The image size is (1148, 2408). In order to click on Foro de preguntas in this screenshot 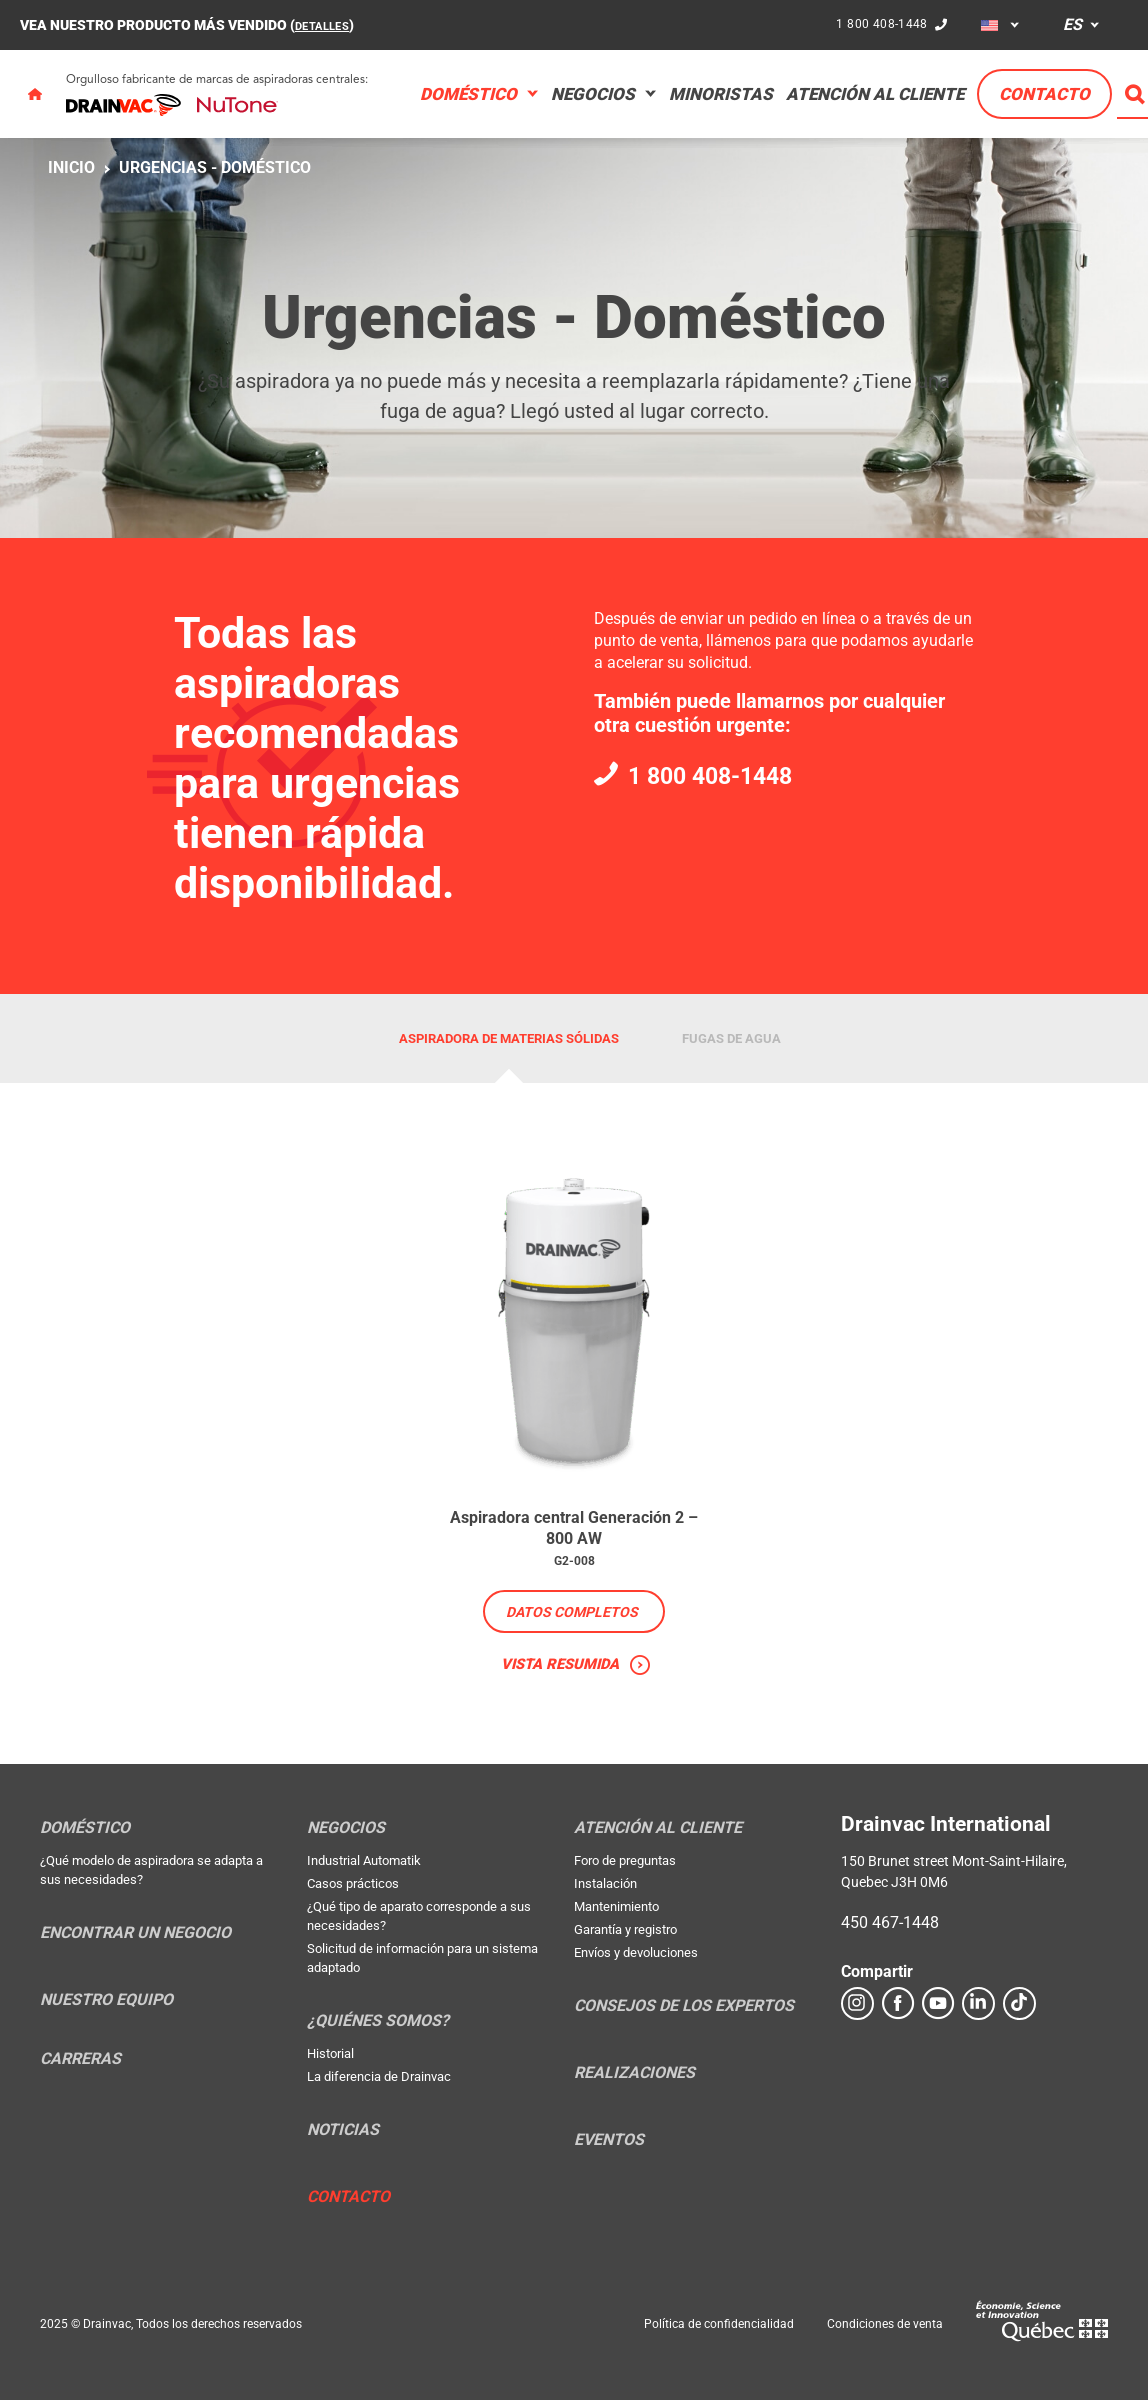, I will do `click(625, 1868)`.